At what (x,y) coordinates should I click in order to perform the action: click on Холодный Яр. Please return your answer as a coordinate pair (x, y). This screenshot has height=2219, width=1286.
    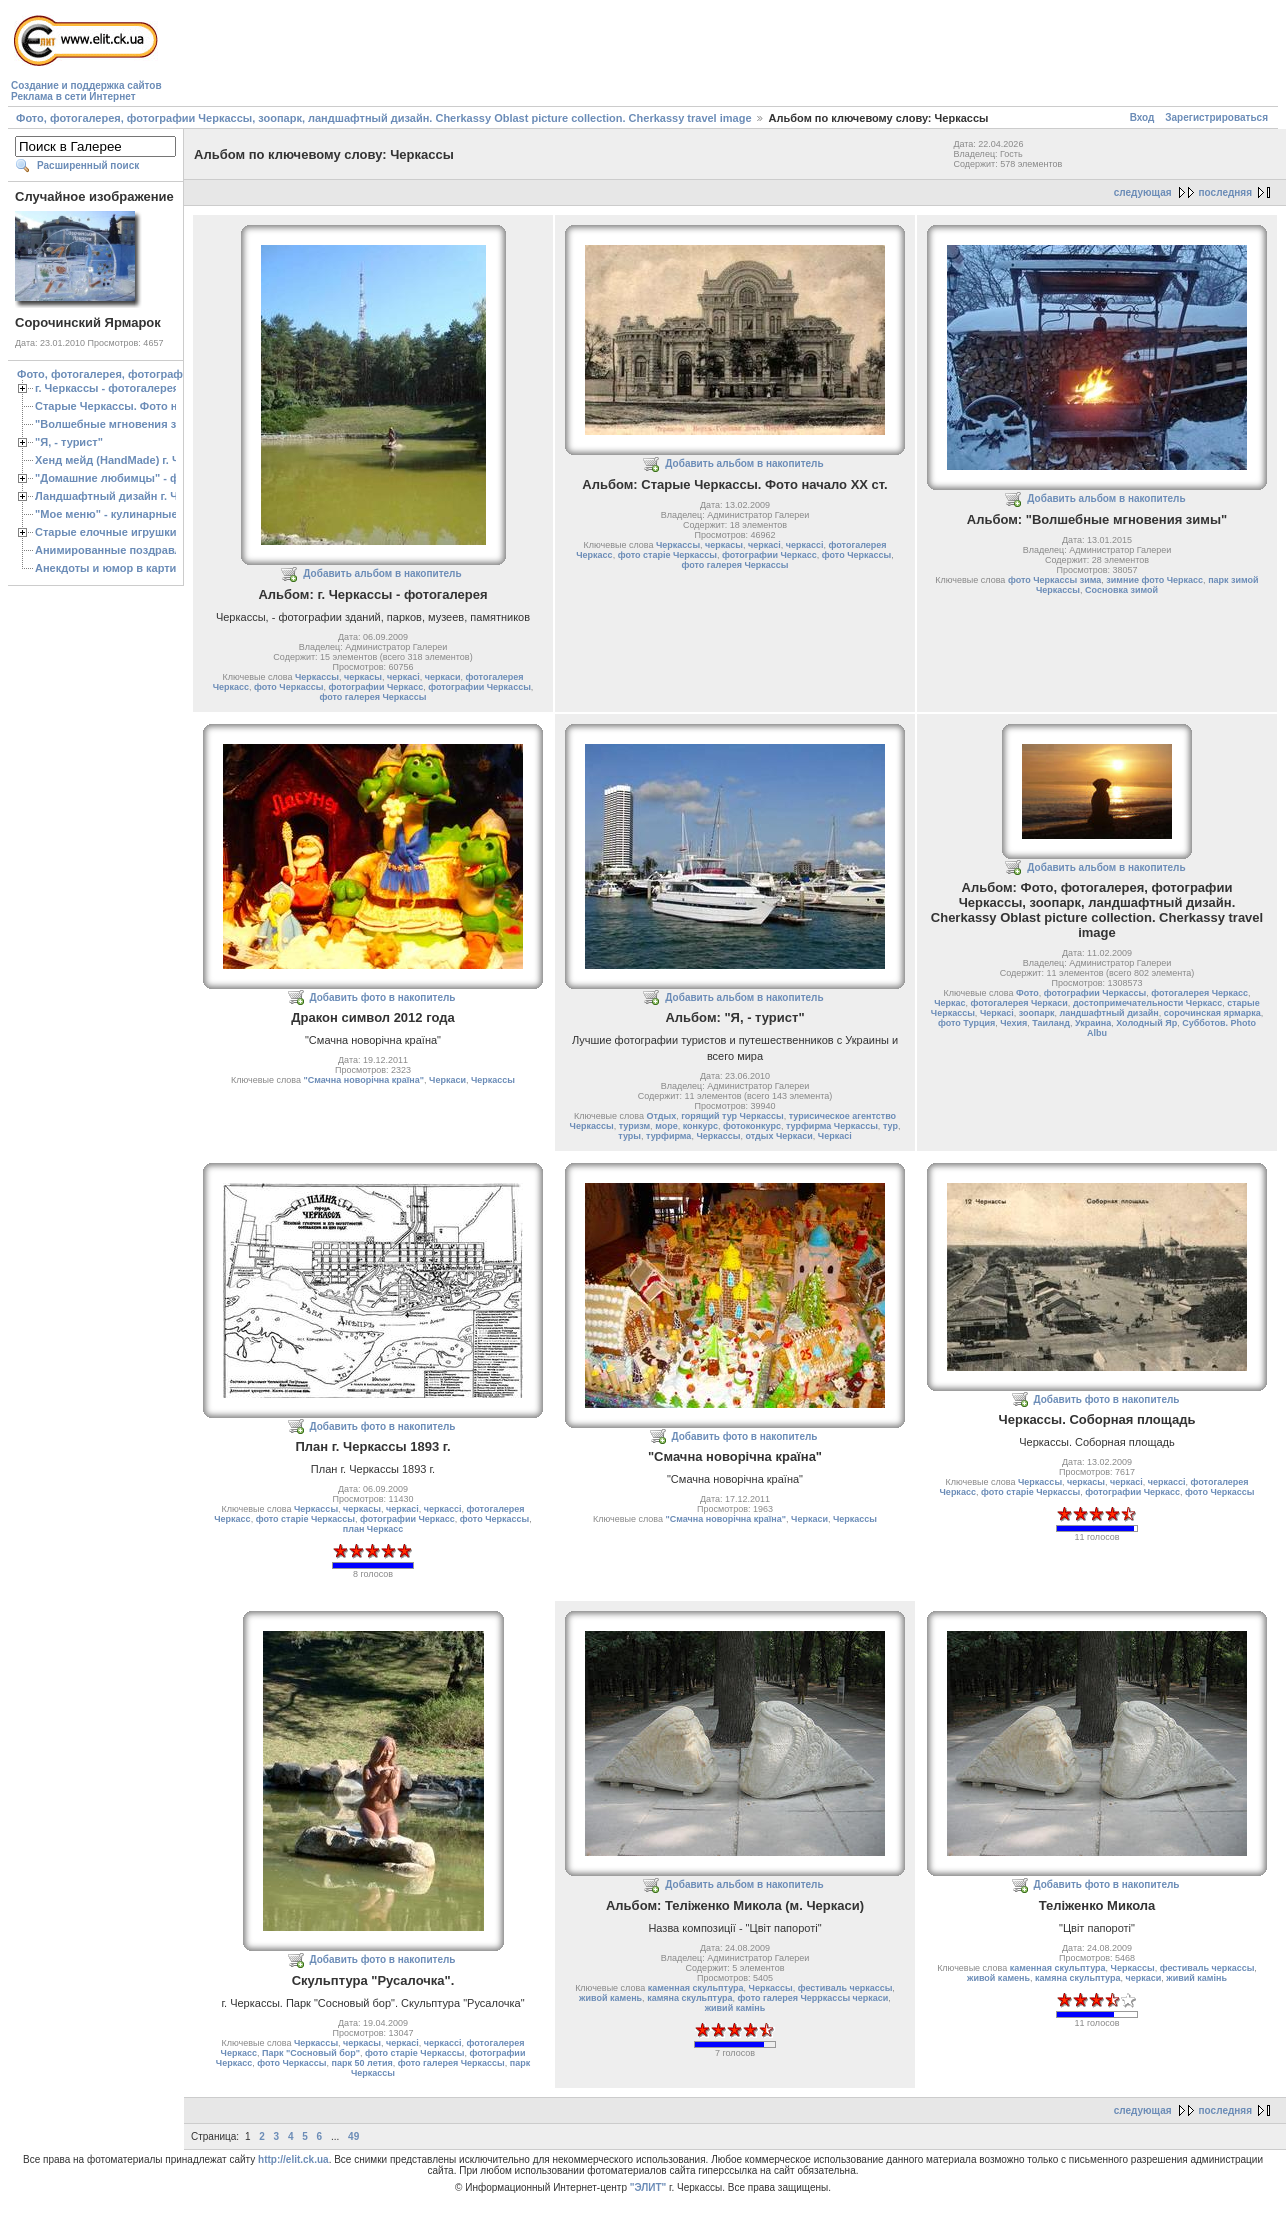
    Looking at the image, I should click on (1146, 1023).